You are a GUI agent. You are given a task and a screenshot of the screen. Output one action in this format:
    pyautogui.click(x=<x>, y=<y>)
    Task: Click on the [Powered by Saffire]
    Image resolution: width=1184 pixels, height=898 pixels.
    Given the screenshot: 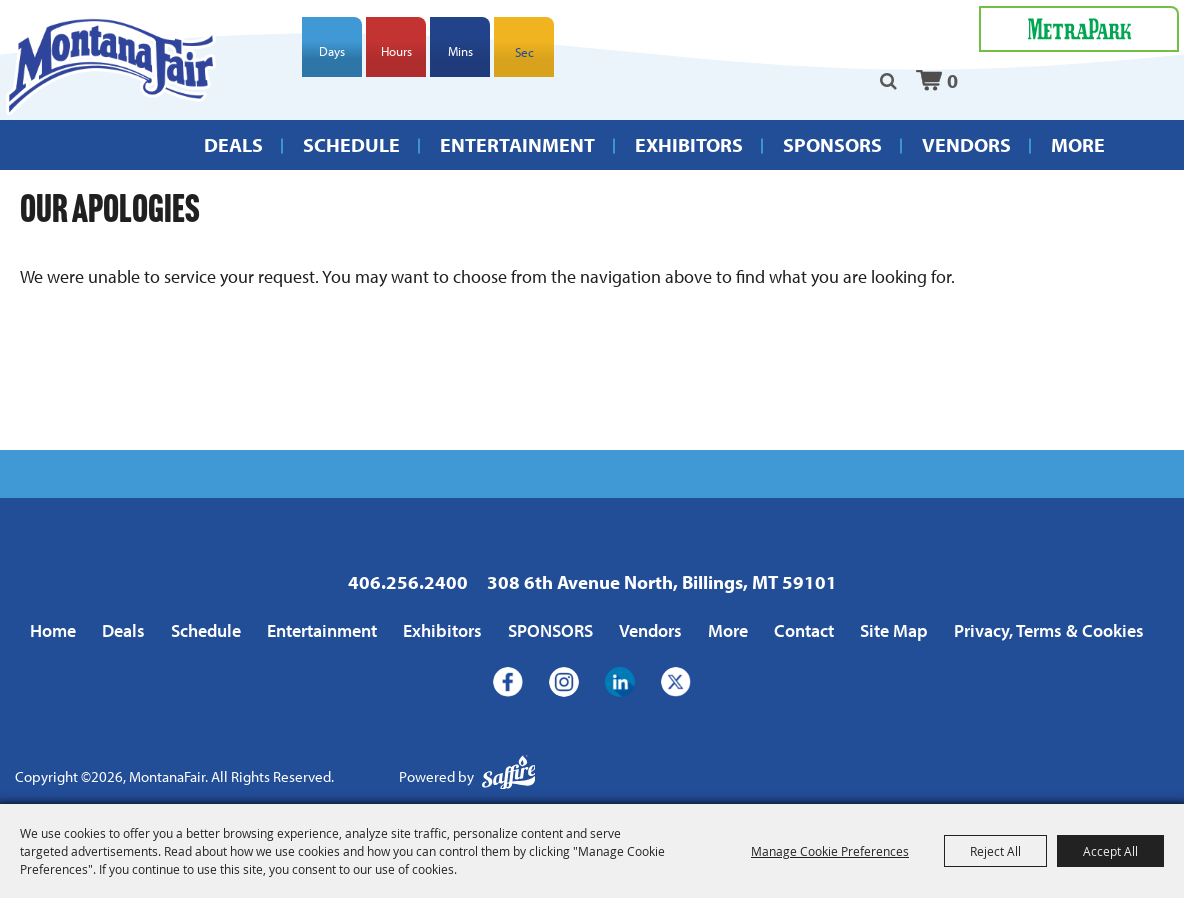 What is the action you would take?
    pyautogui.click(x=509, y=777)
    